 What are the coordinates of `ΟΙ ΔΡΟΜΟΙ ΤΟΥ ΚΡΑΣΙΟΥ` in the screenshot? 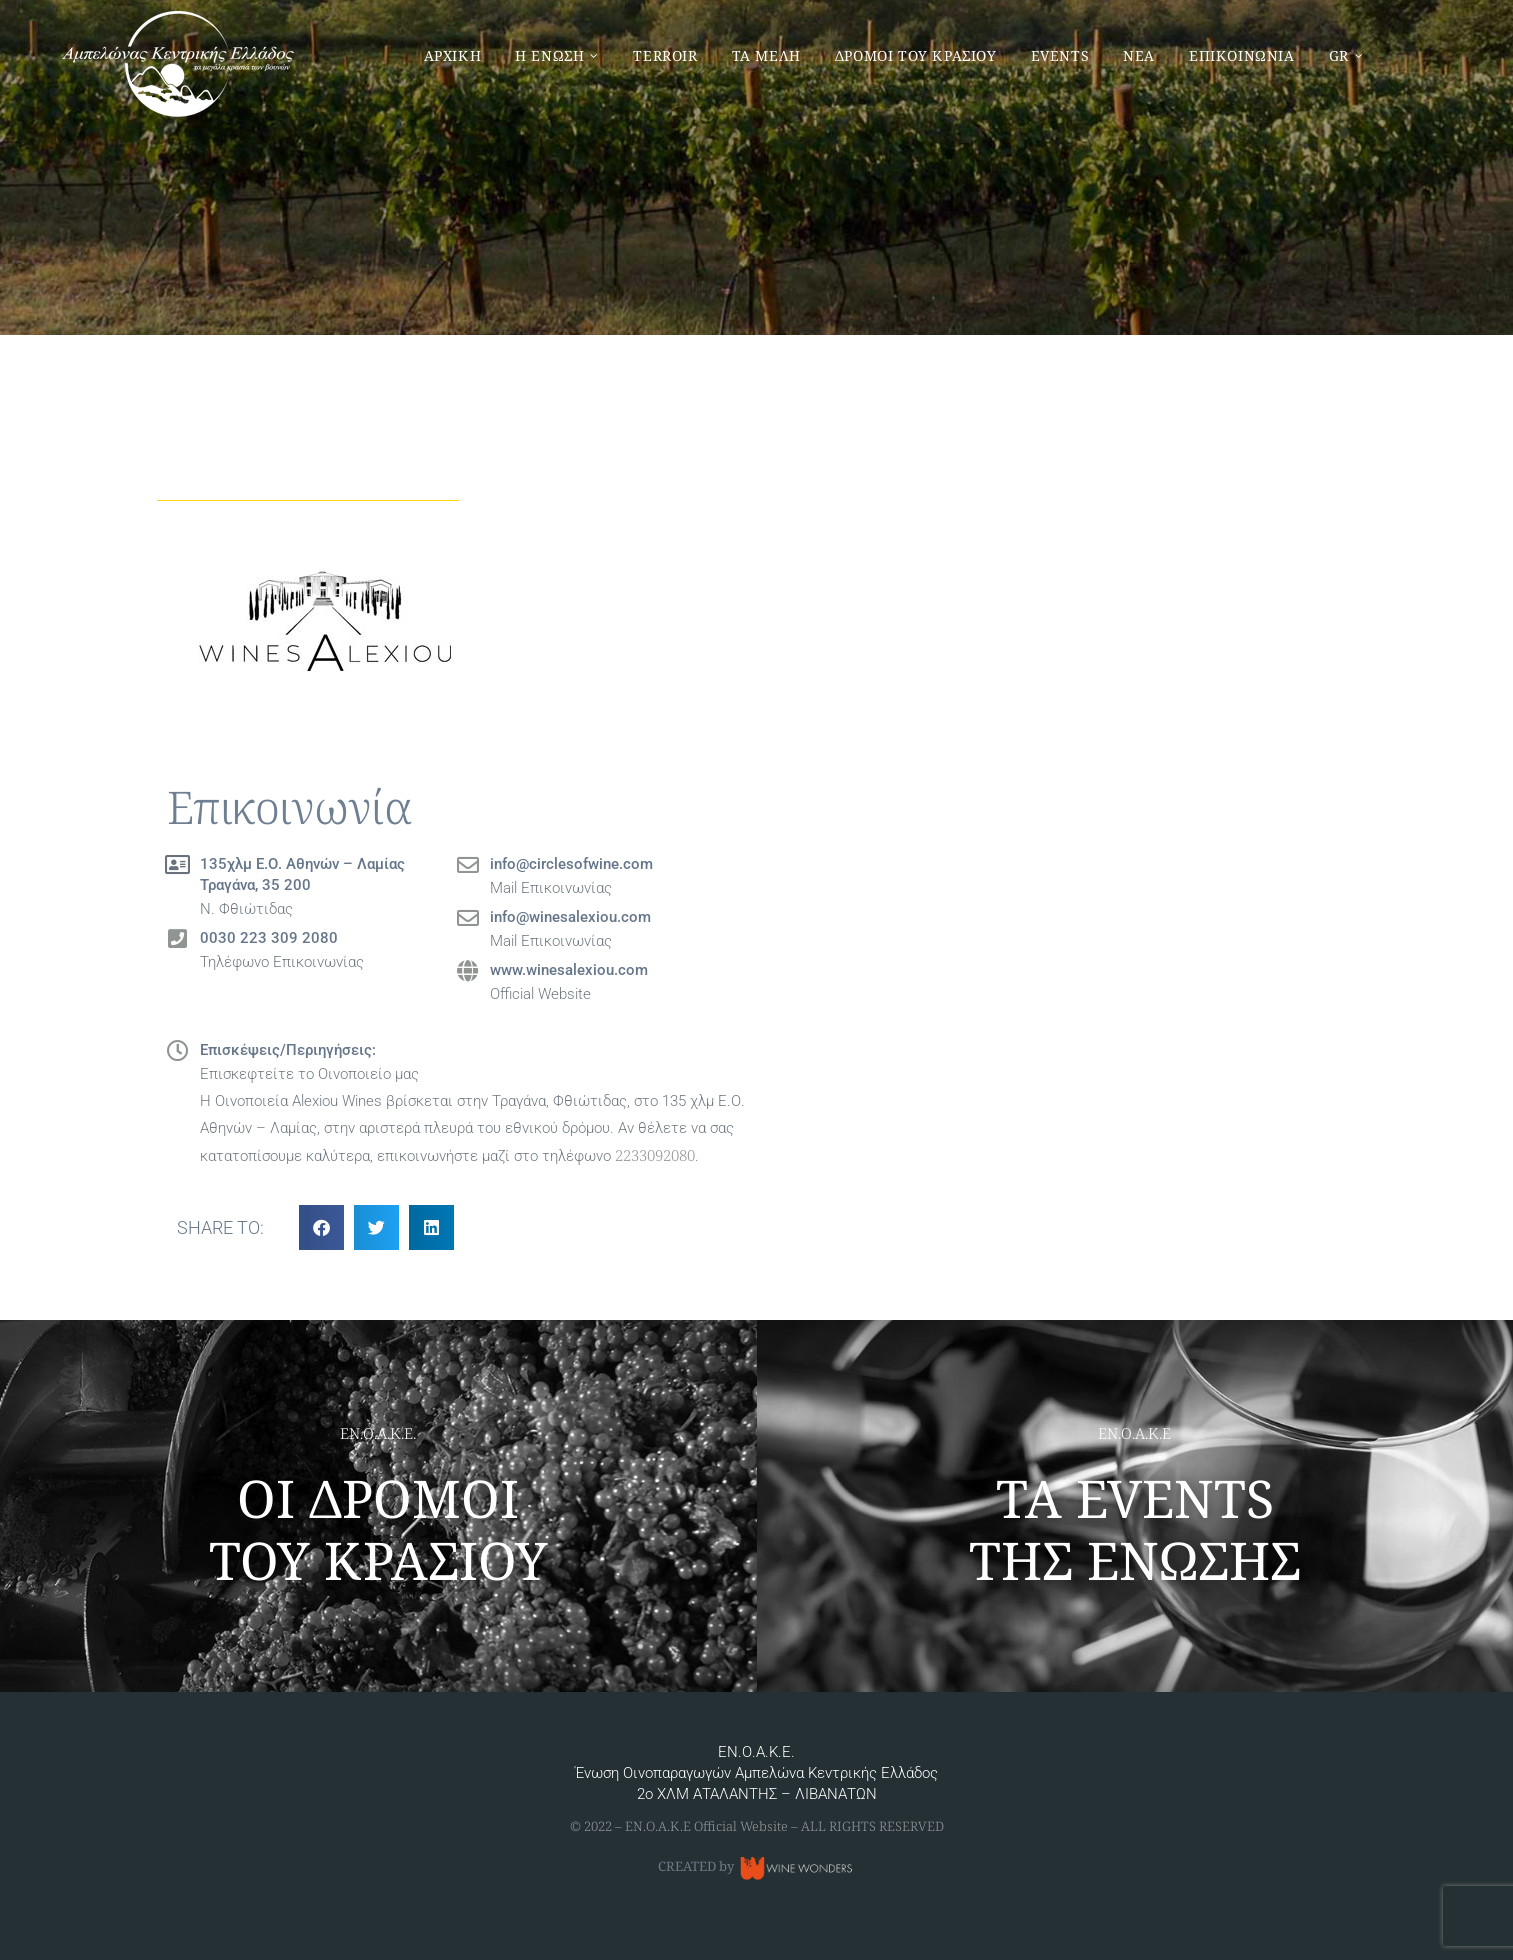 It's located at (378, 1528).